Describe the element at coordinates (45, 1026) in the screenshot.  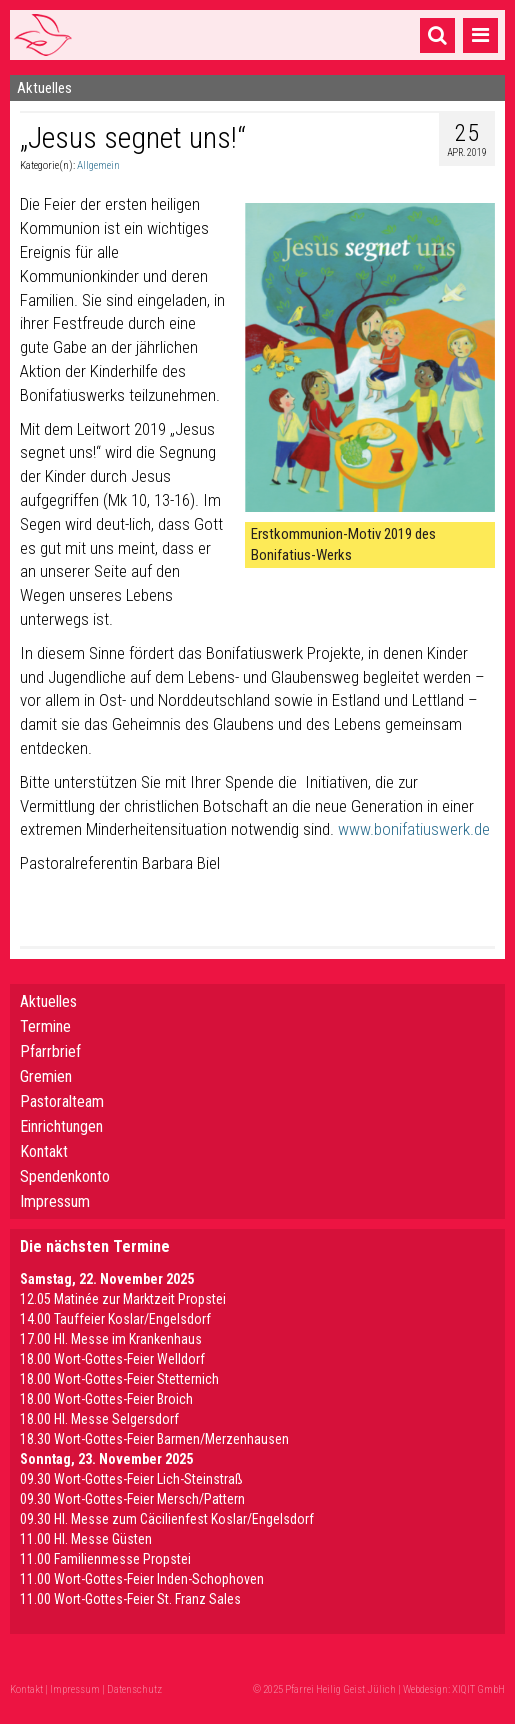
I see `Termine` at that location.